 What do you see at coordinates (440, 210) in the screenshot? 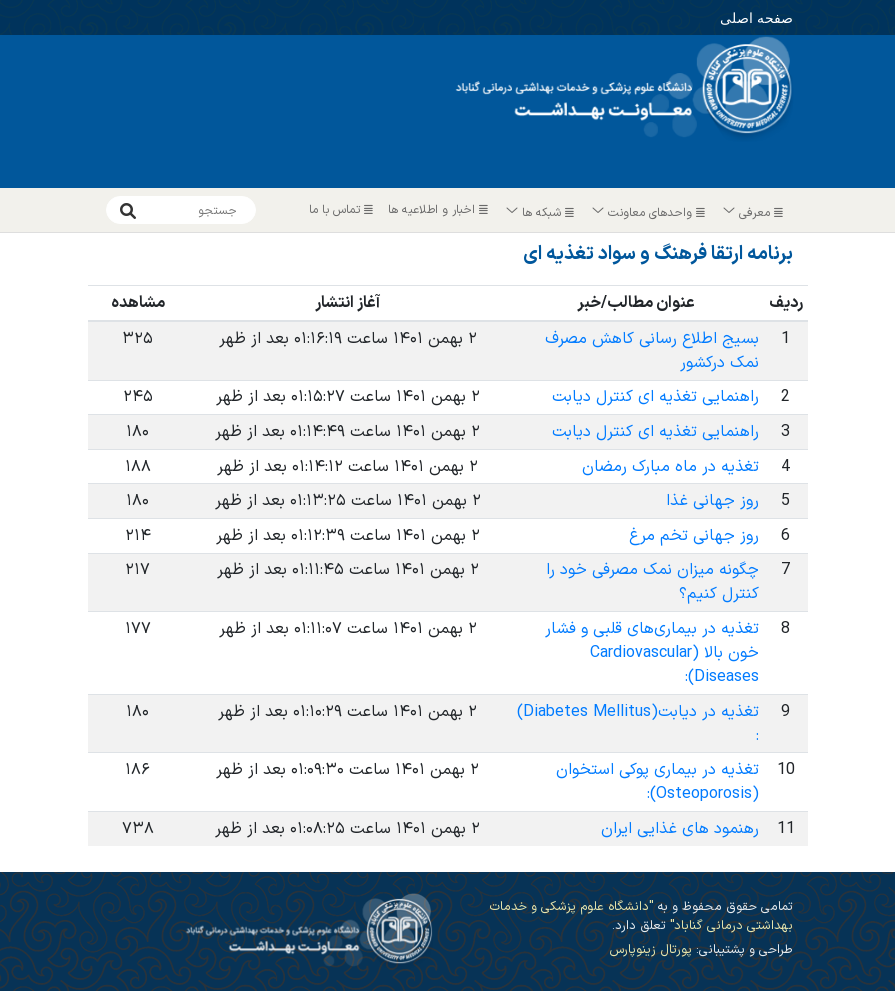
I see `اخبار و اطلاعیه ها` at bounding box center [440, 210].